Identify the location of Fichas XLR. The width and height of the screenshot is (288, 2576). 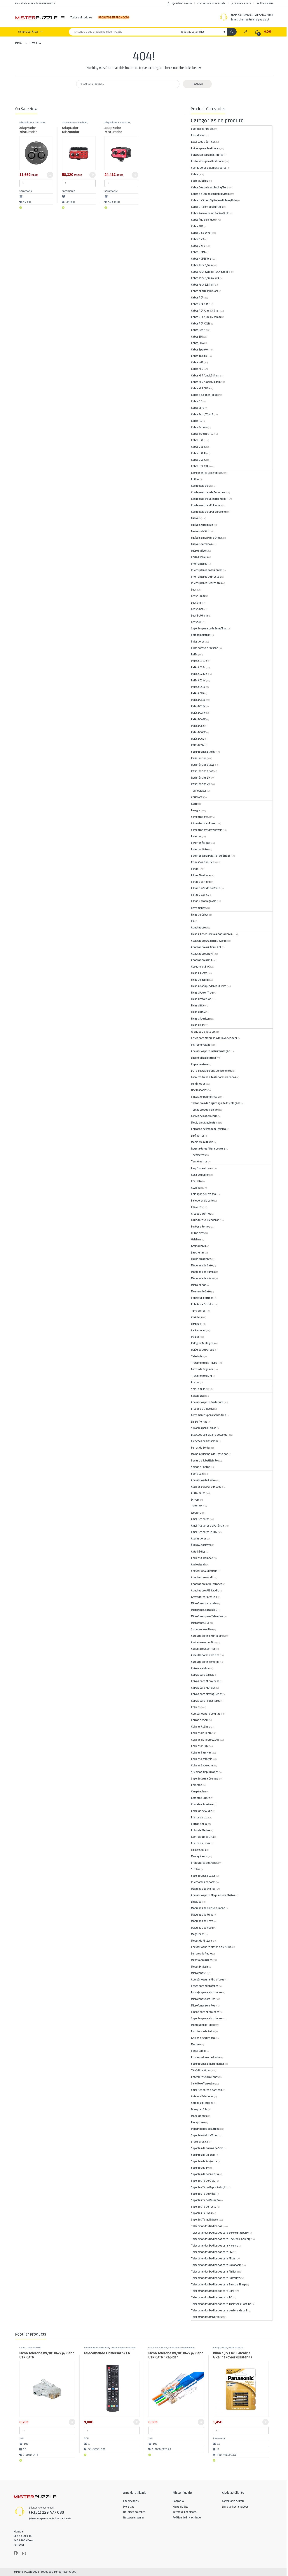
(197, 1025).